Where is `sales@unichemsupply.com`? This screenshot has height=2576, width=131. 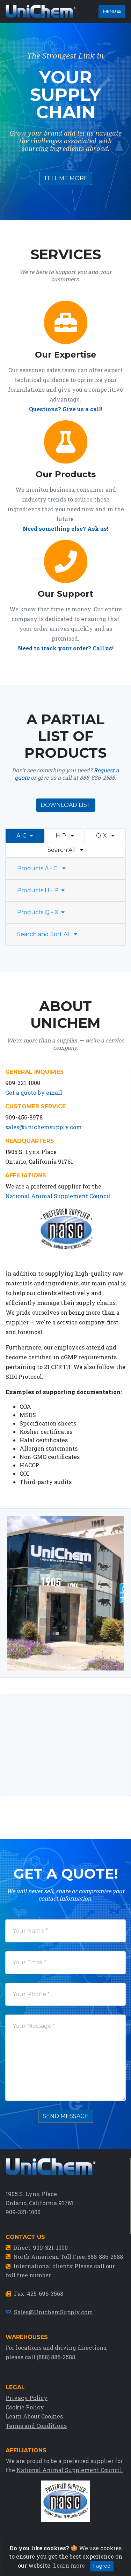
sales@unichemsupply.com is located at coordinates (43, 1127).